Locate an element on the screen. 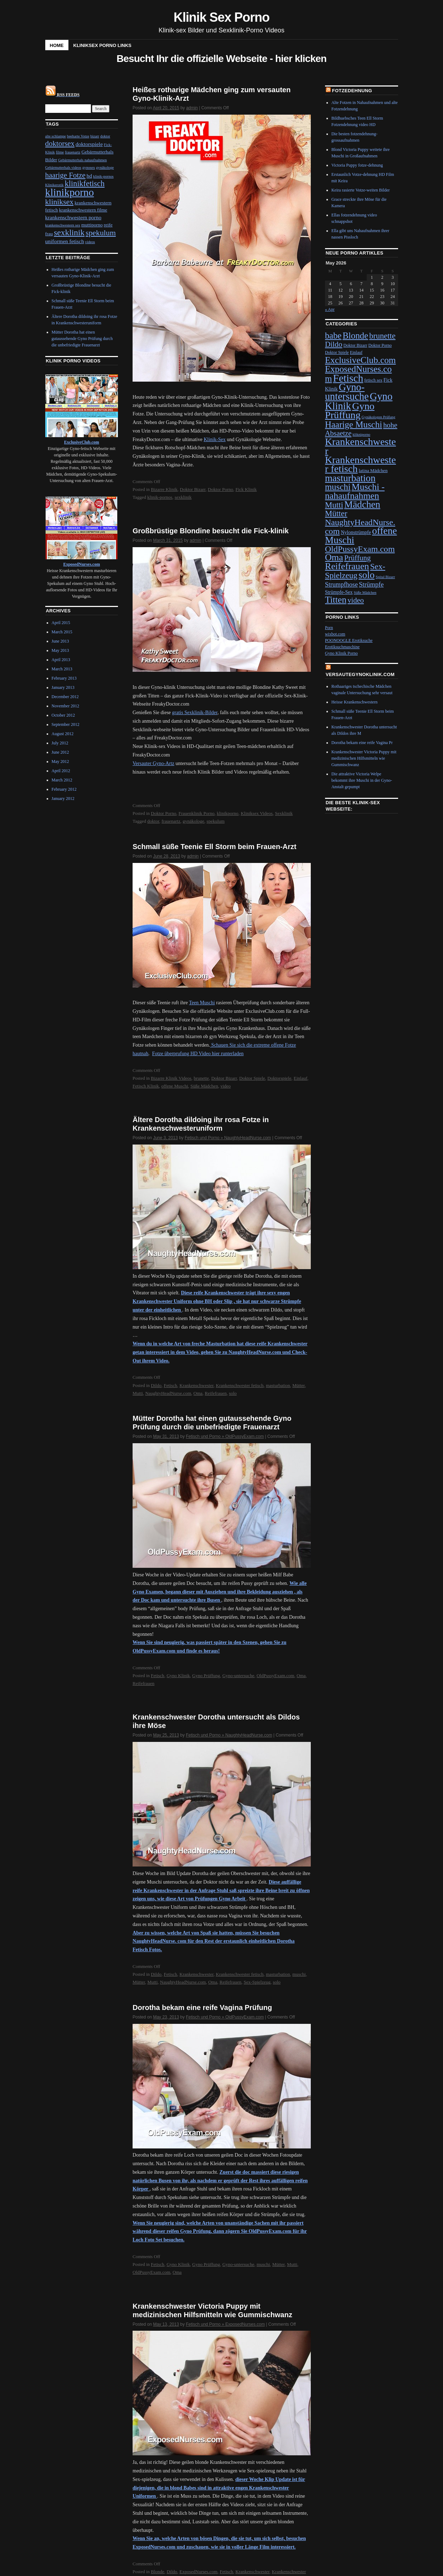 The width and height of the screenshot is (443, 2576). offene Muschi is located at coordinates (174, 1086).